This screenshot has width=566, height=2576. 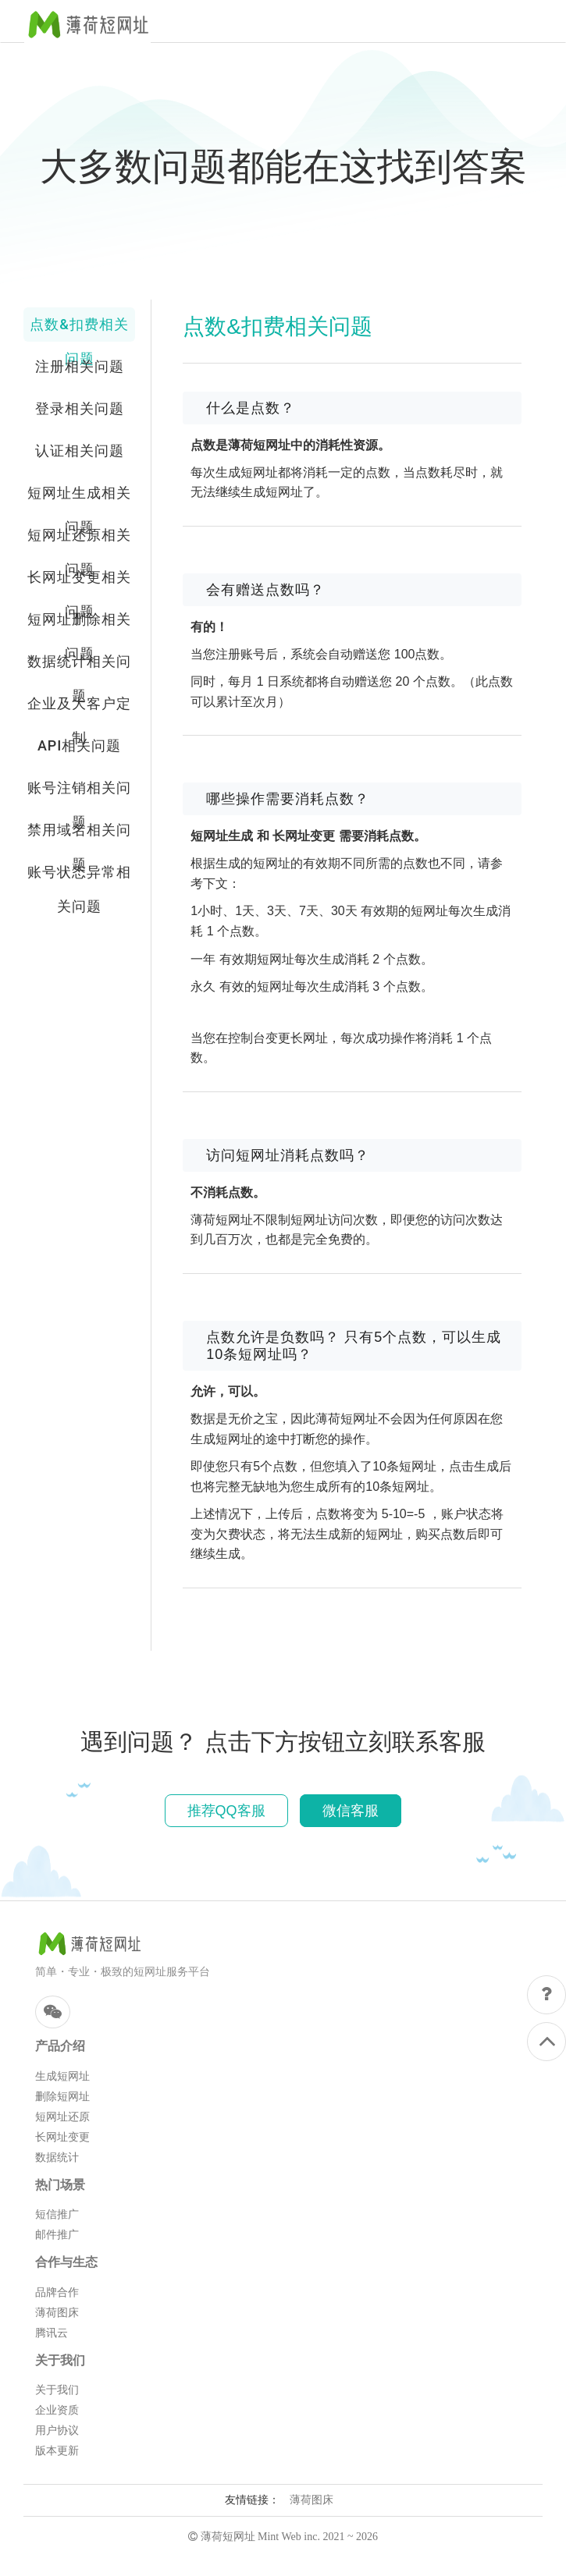 I want to click on 邮件推广, so click(x=57, y=2235).